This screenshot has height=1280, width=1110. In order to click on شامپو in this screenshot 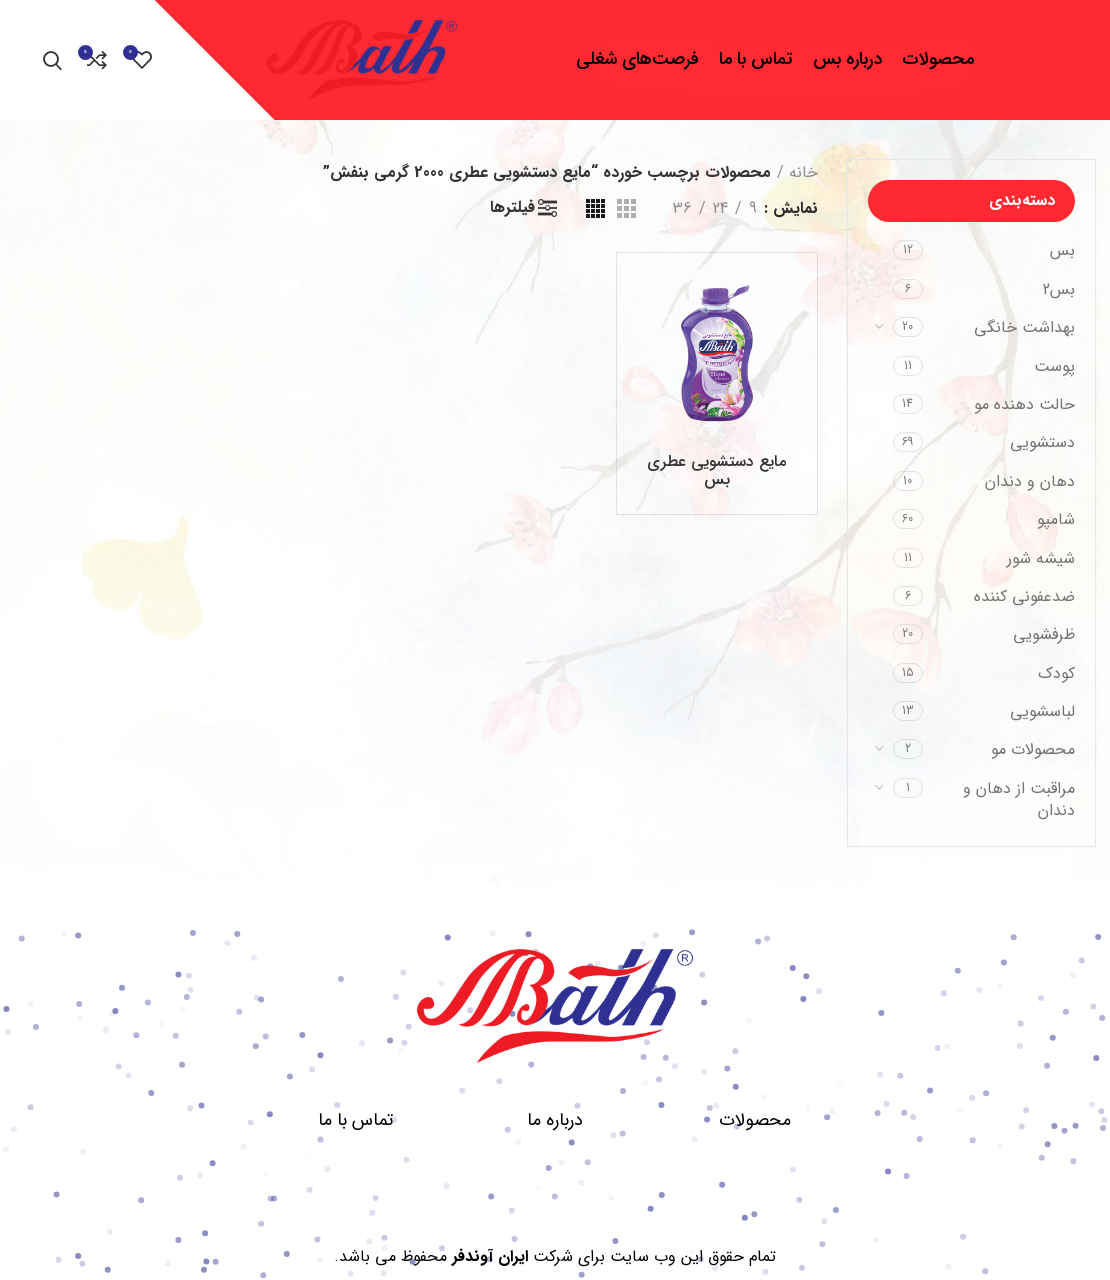, I will do `click(1056, 519)`.